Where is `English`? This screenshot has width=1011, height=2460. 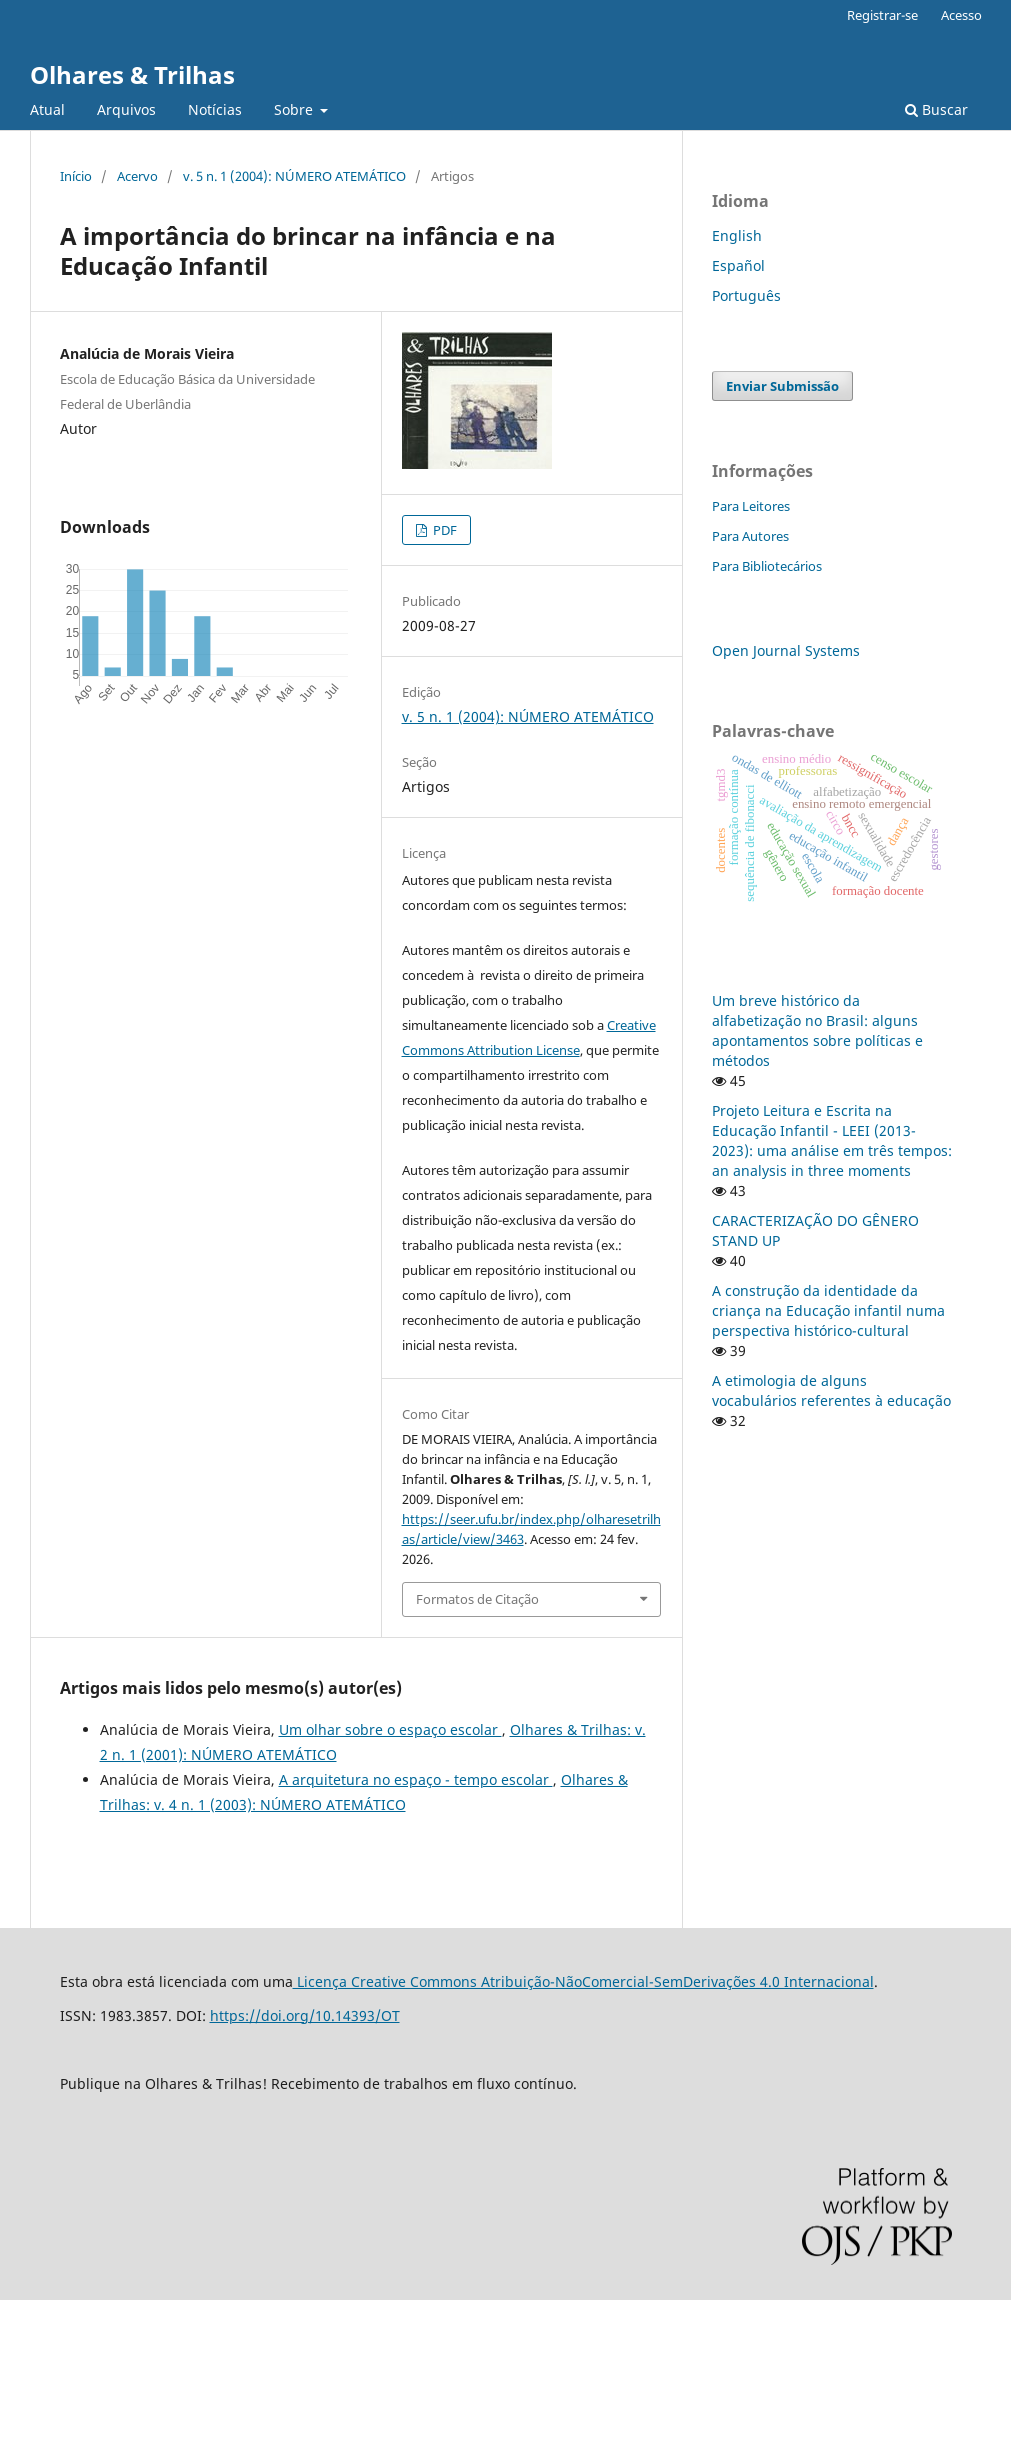
English is located at coordinates (737, 235).